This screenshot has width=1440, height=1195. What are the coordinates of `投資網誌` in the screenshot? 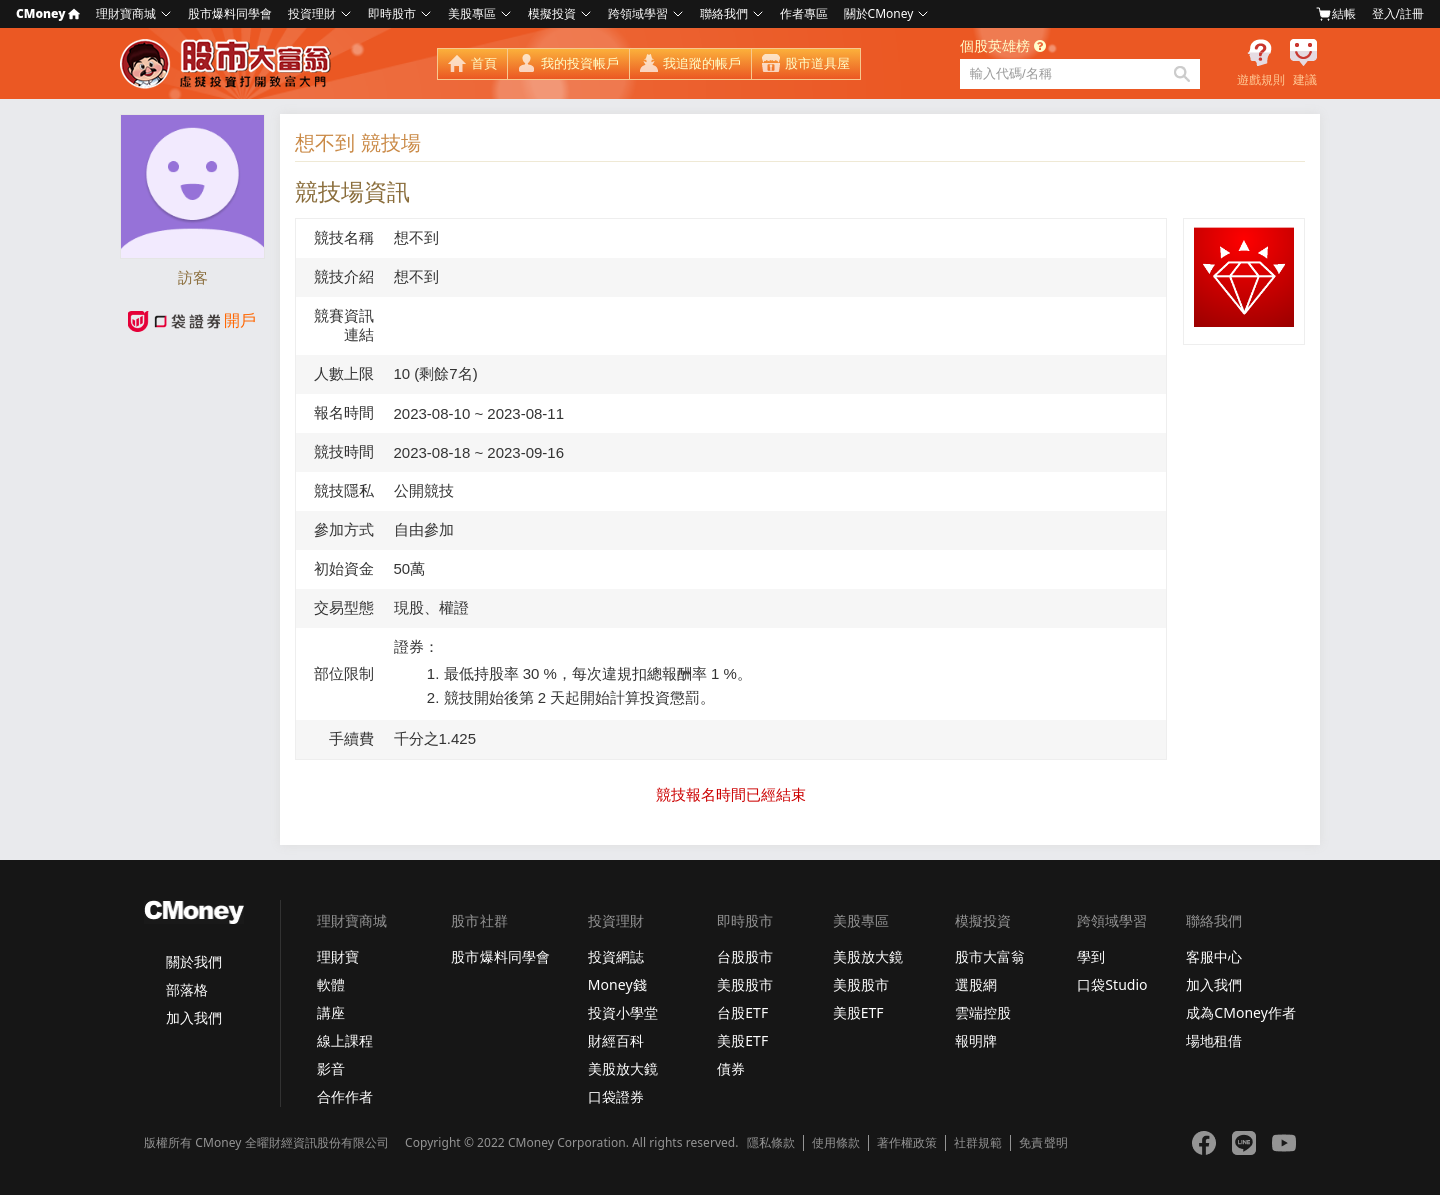 It's located at (616, 956).